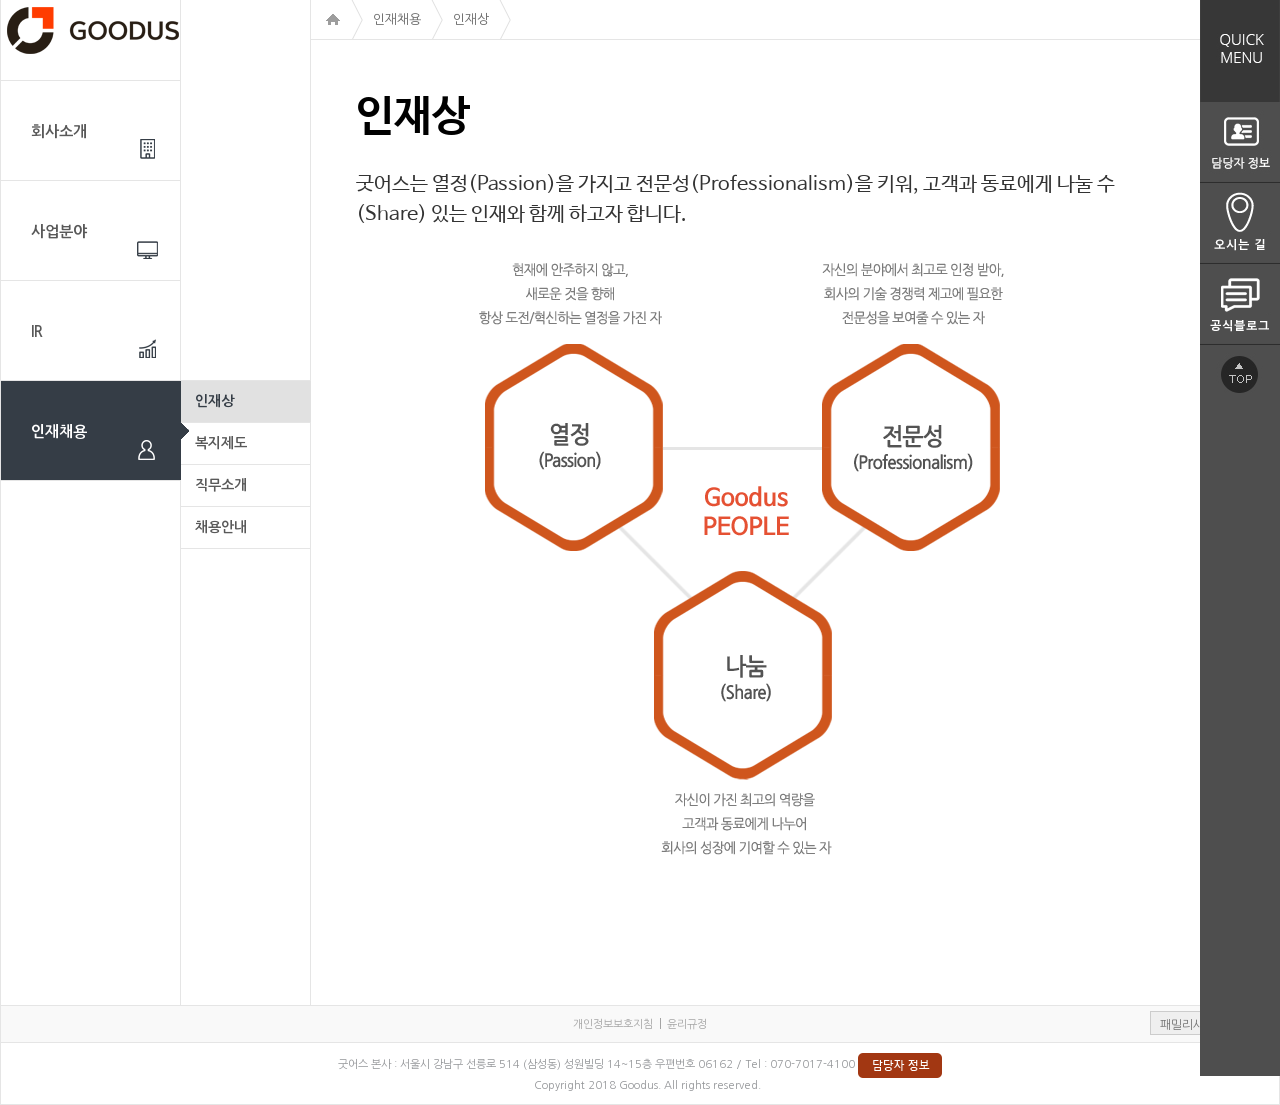 Image resolution: width=1280 pixels, height=1105 pixels. Describe the element at coordinates (687, 1024) in the screenshot. I see `윤리규정` at that location.